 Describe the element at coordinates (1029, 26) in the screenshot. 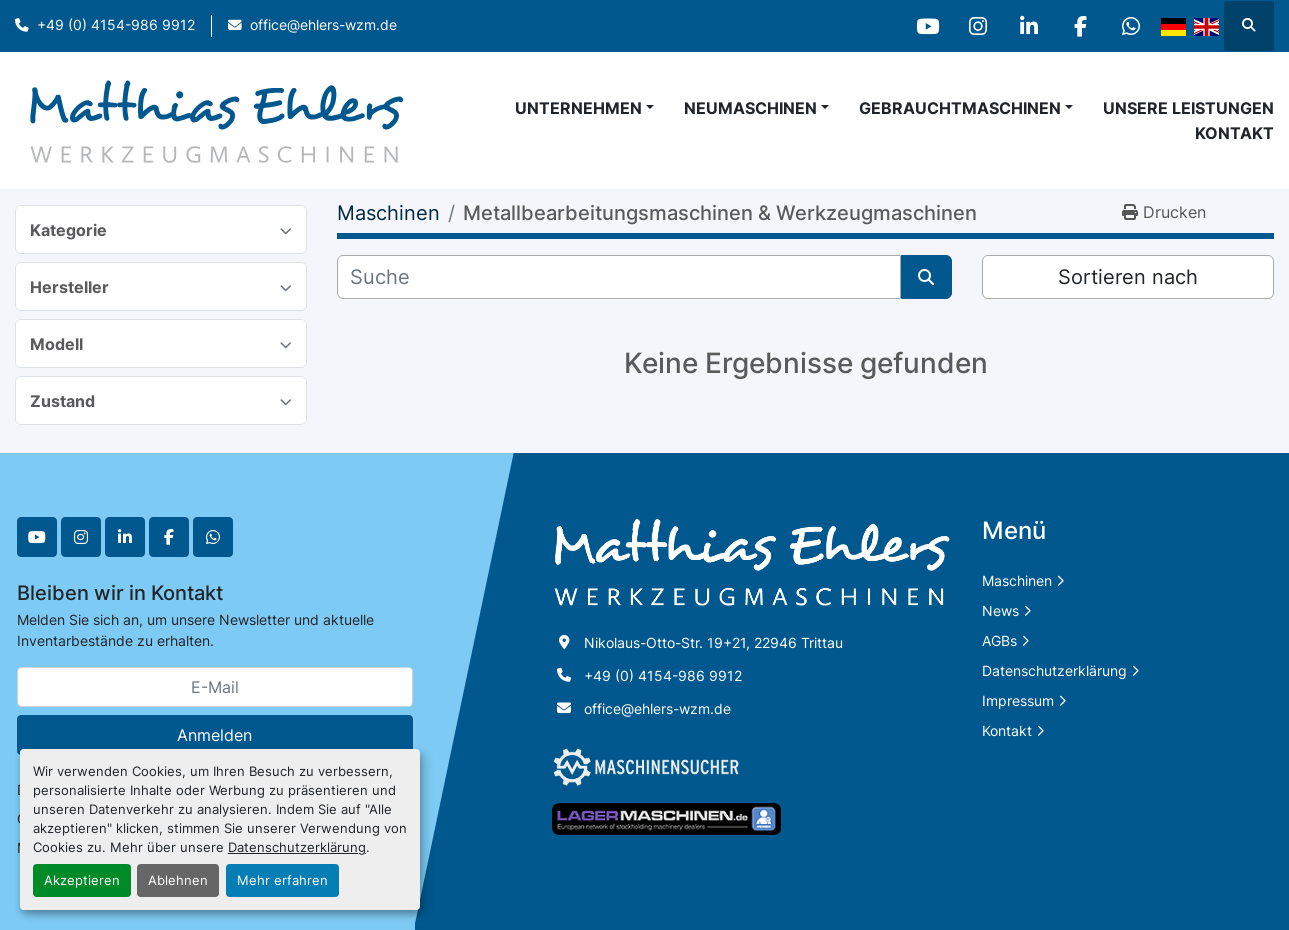

I see `[linkedin]` at that location.